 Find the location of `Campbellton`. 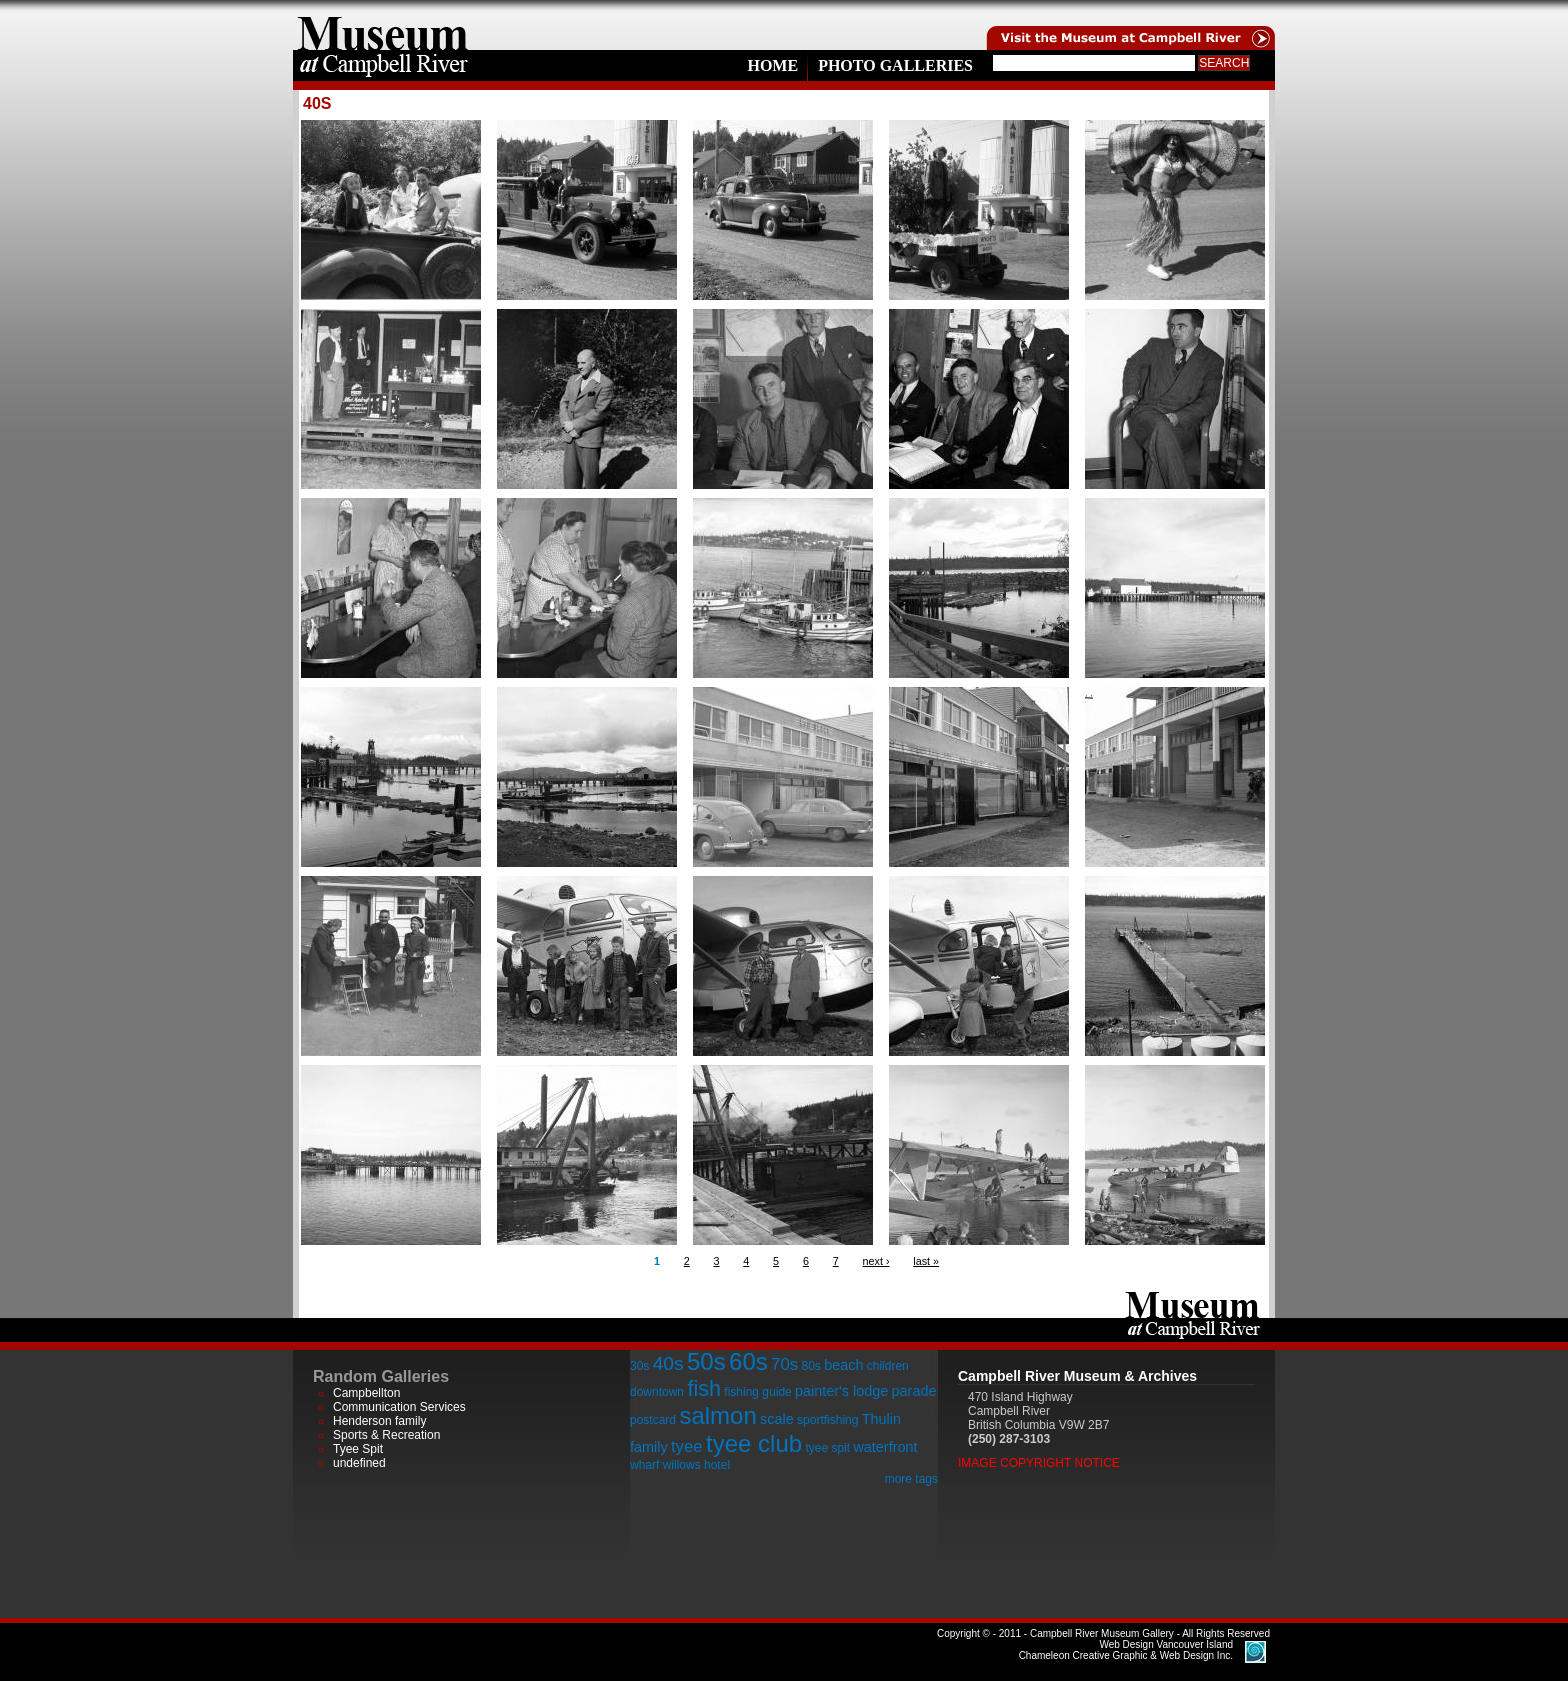

Campbellton is located at coordinates (366, 1393).